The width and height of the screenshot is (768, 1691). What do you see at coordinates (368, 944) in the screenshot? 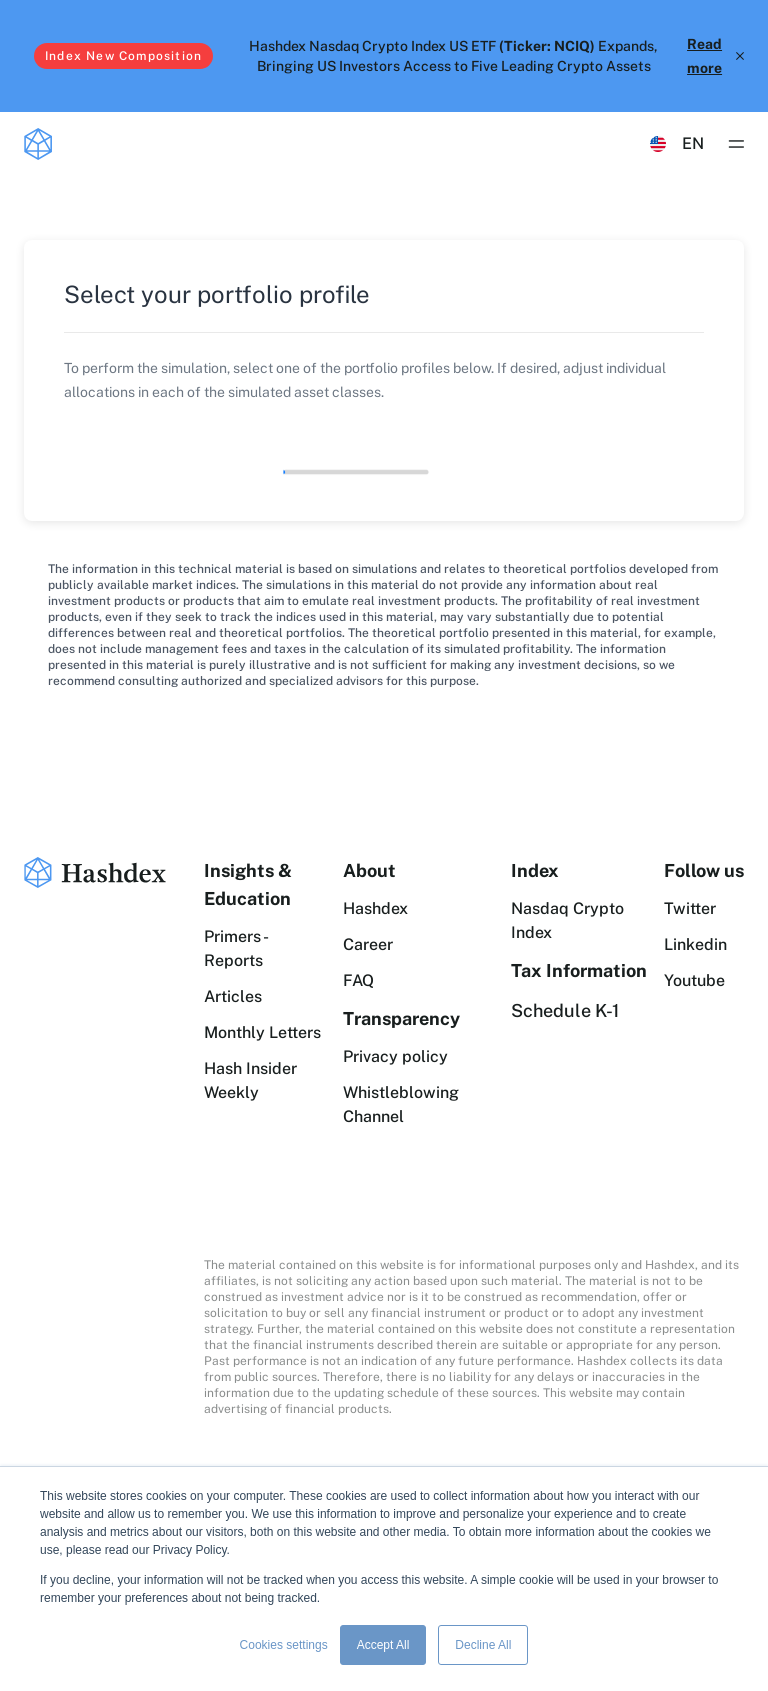
I see `Career` at bounding box center [368, 944].